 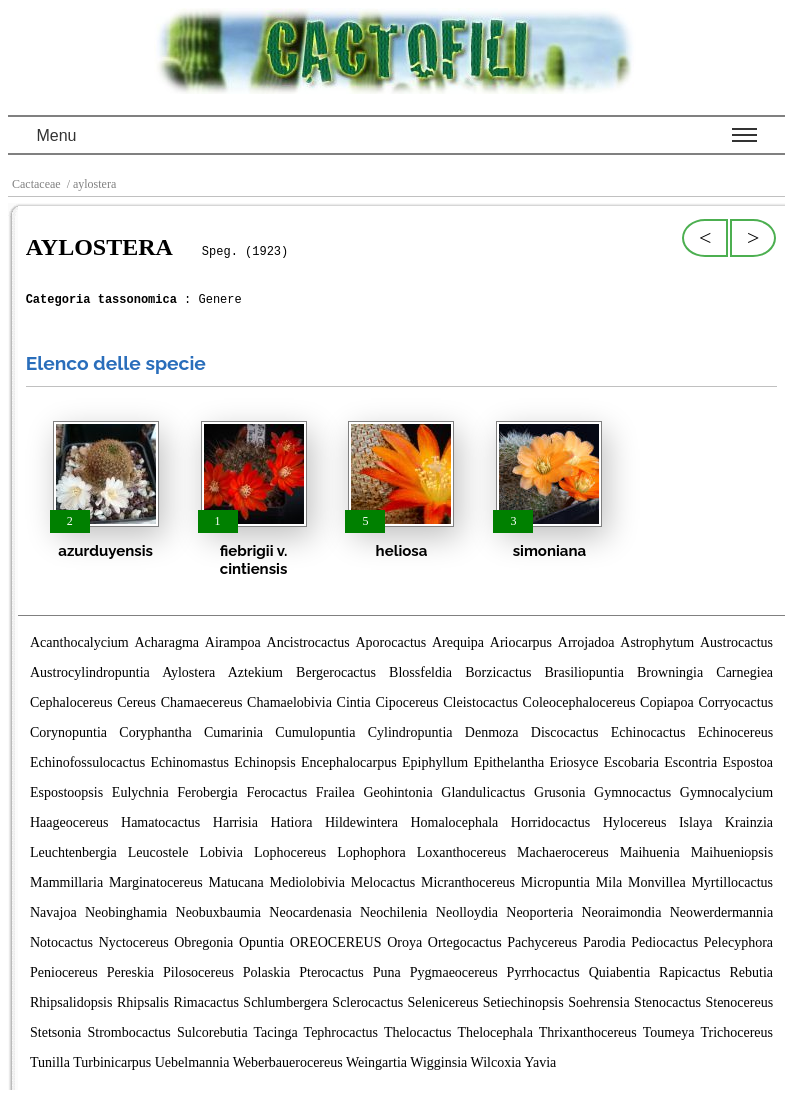 What do you see at coordinates (420, 672) in the screenshot?
I see `Blossfeldia` at bounding box center [420, 672].